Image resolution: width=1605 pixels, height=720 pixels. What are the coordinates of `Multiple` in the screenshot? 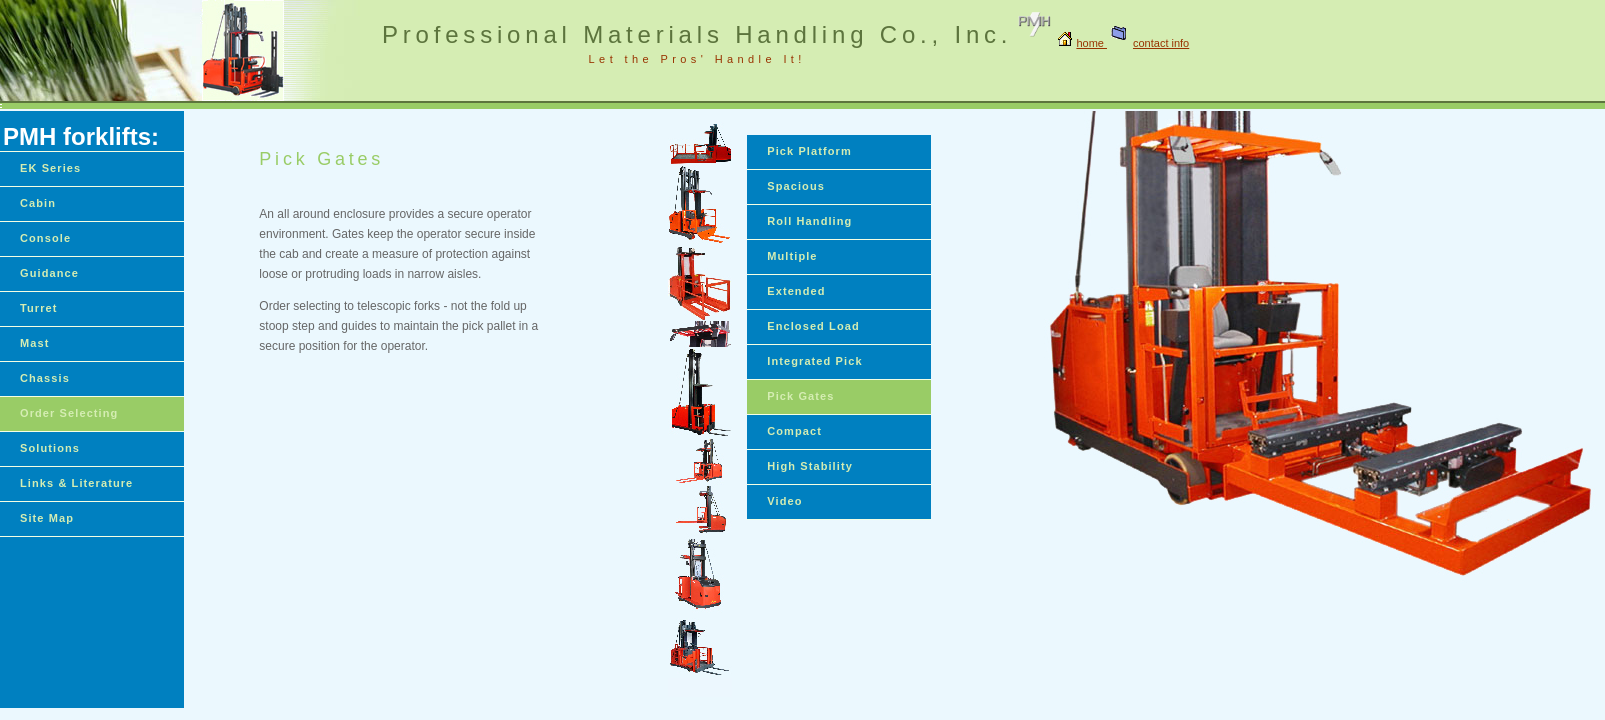 It's located at (792, 256).